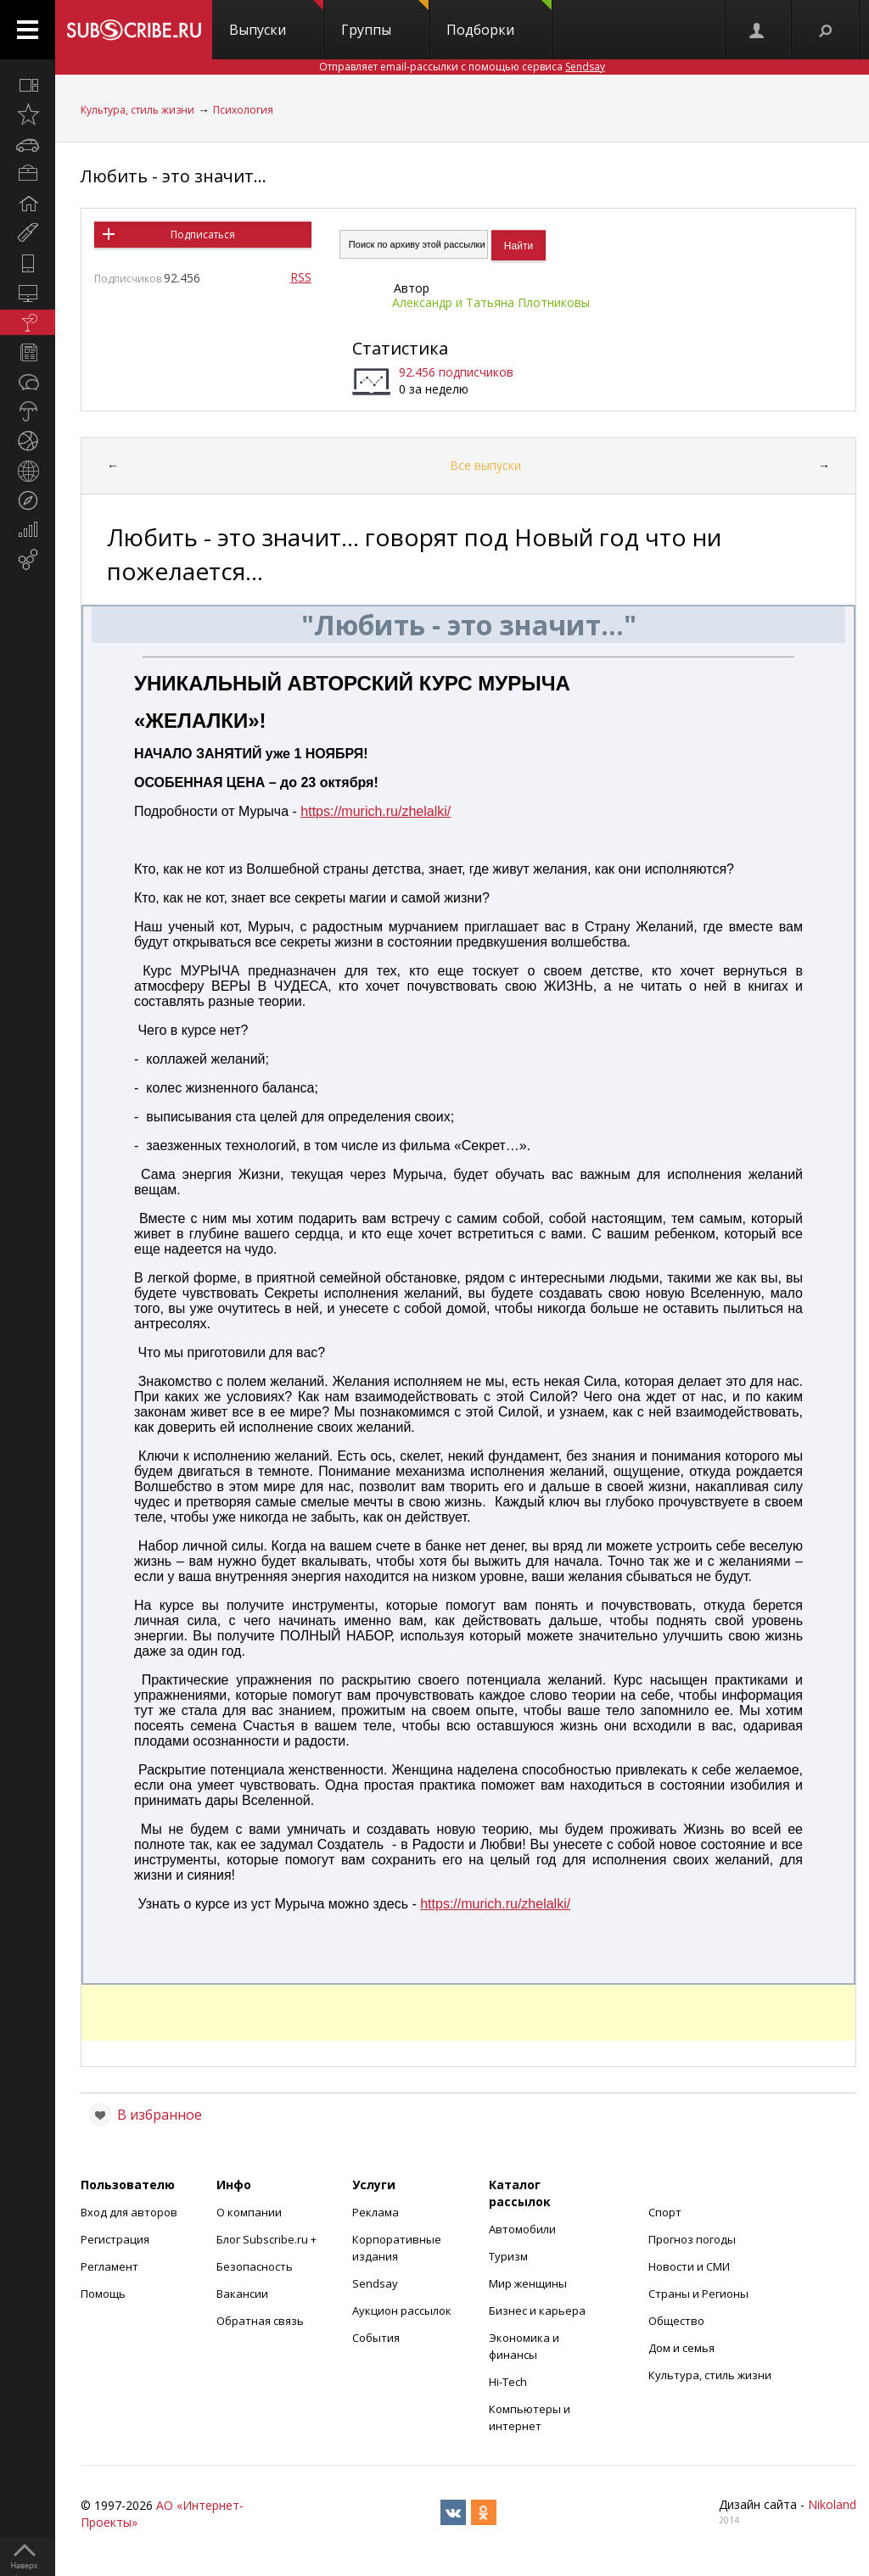 This screenshot has width=869, height=2576. I want to click on Выпуски, so click(276, 19).